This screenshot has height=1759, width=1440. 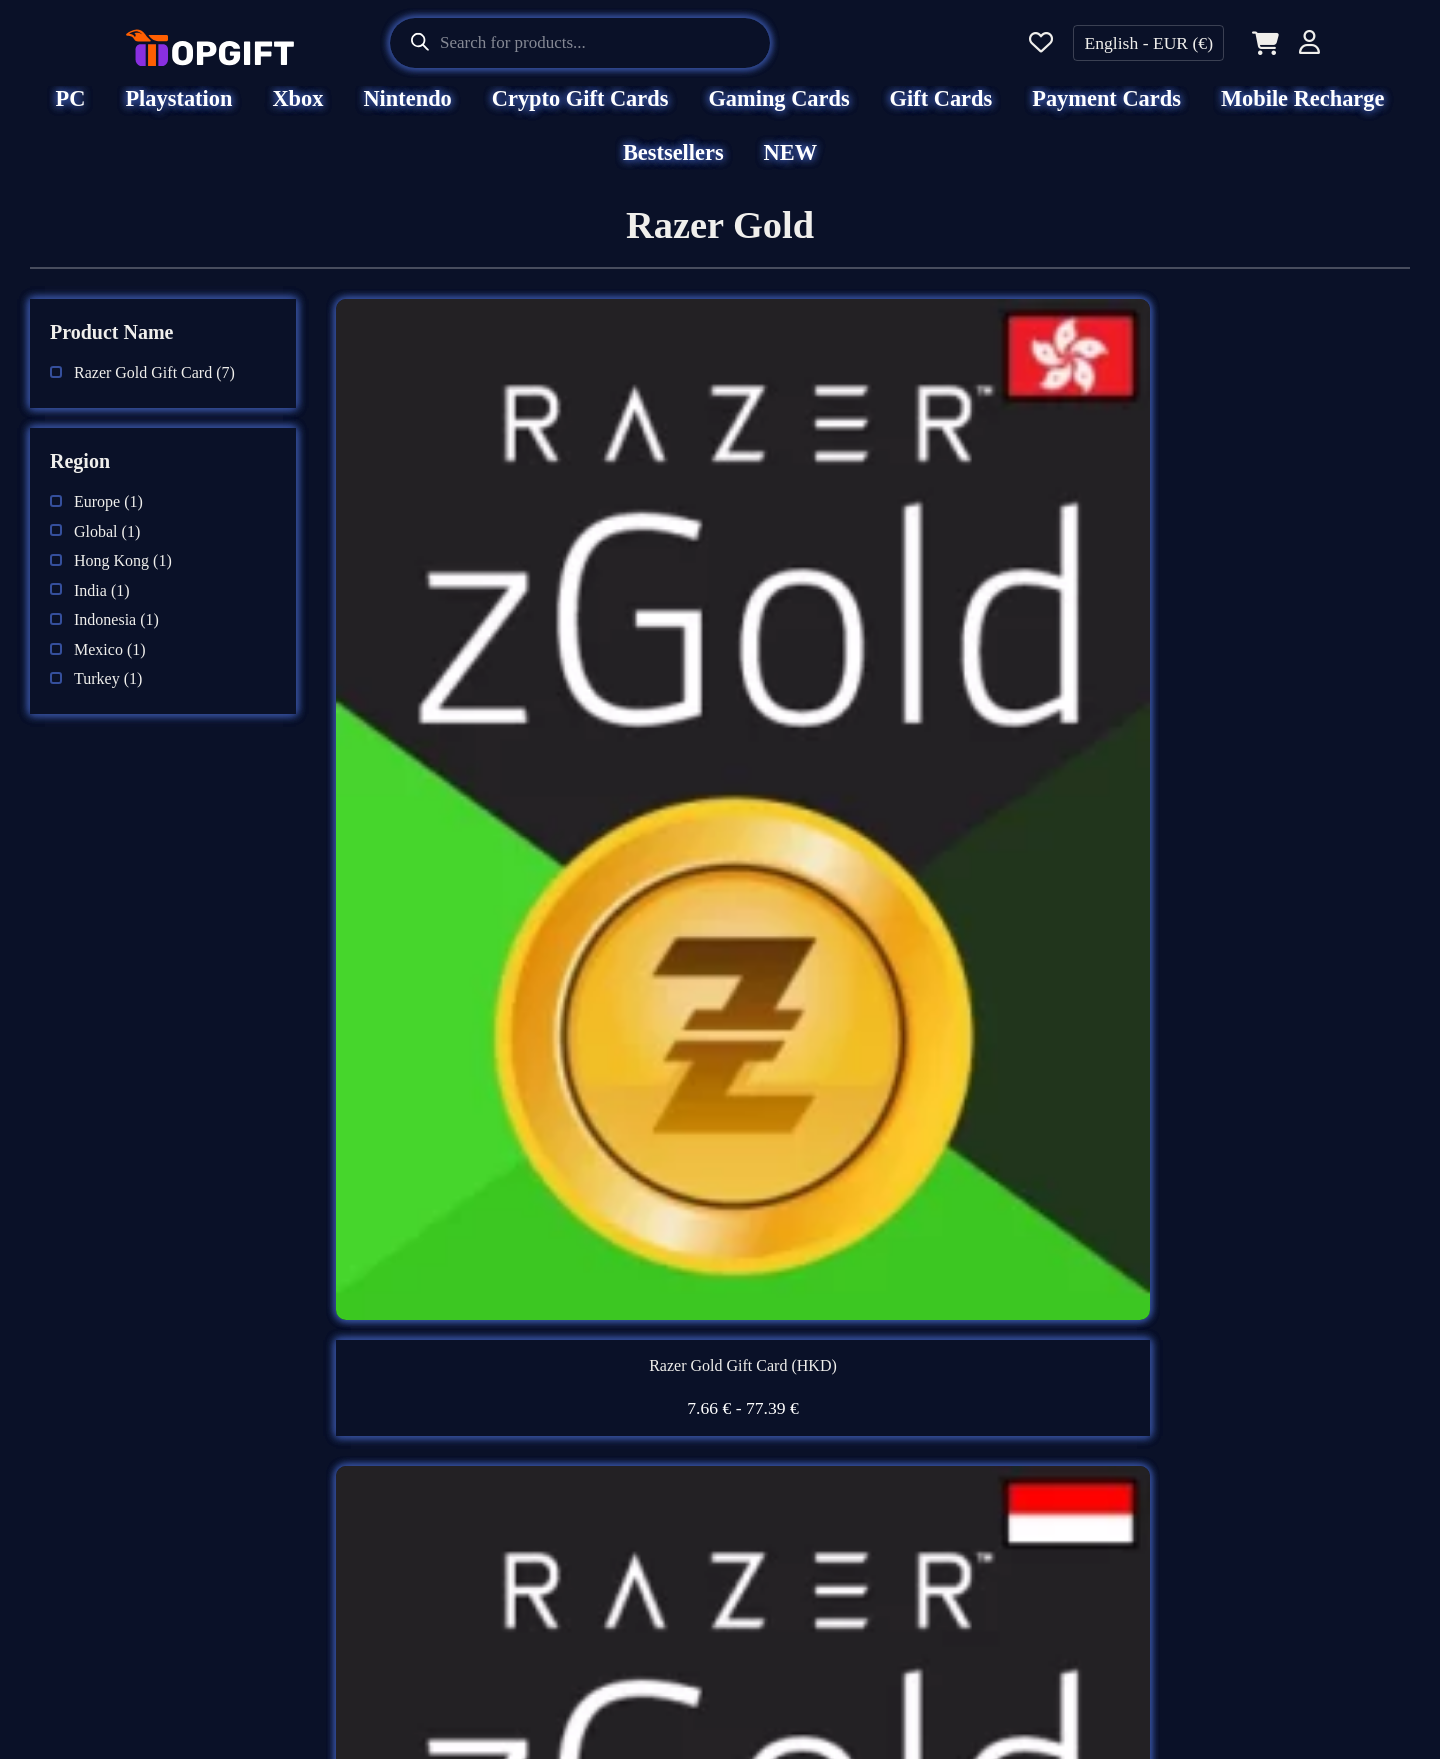 What do you see at coordinates (482, 1463) in the screenshot?
I see `Terms & Conditions` at bounding box center [482, 1463].